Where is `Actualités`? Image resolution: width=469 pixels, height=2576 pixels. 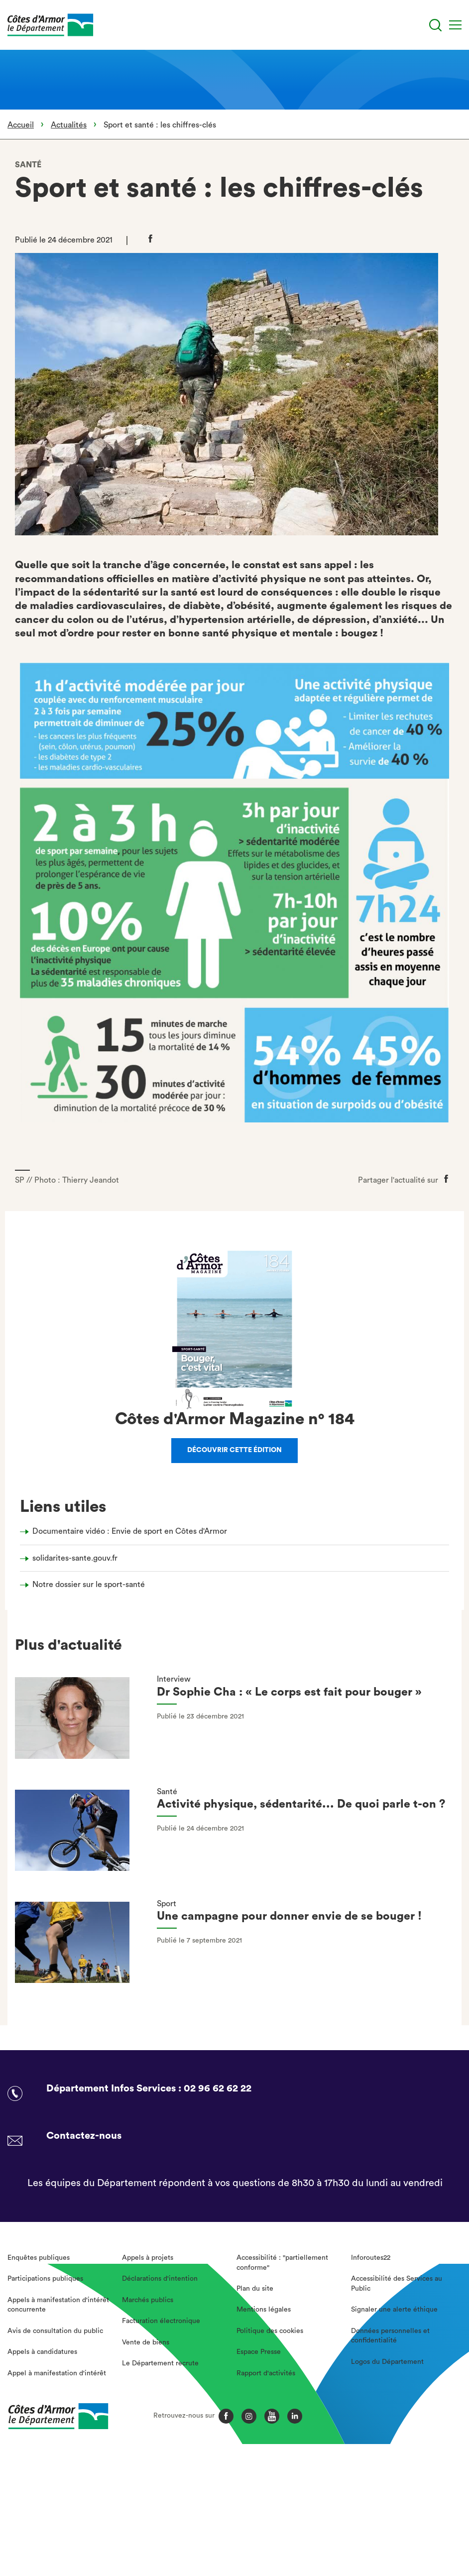 Actualités is located at coordinates (69, 125).